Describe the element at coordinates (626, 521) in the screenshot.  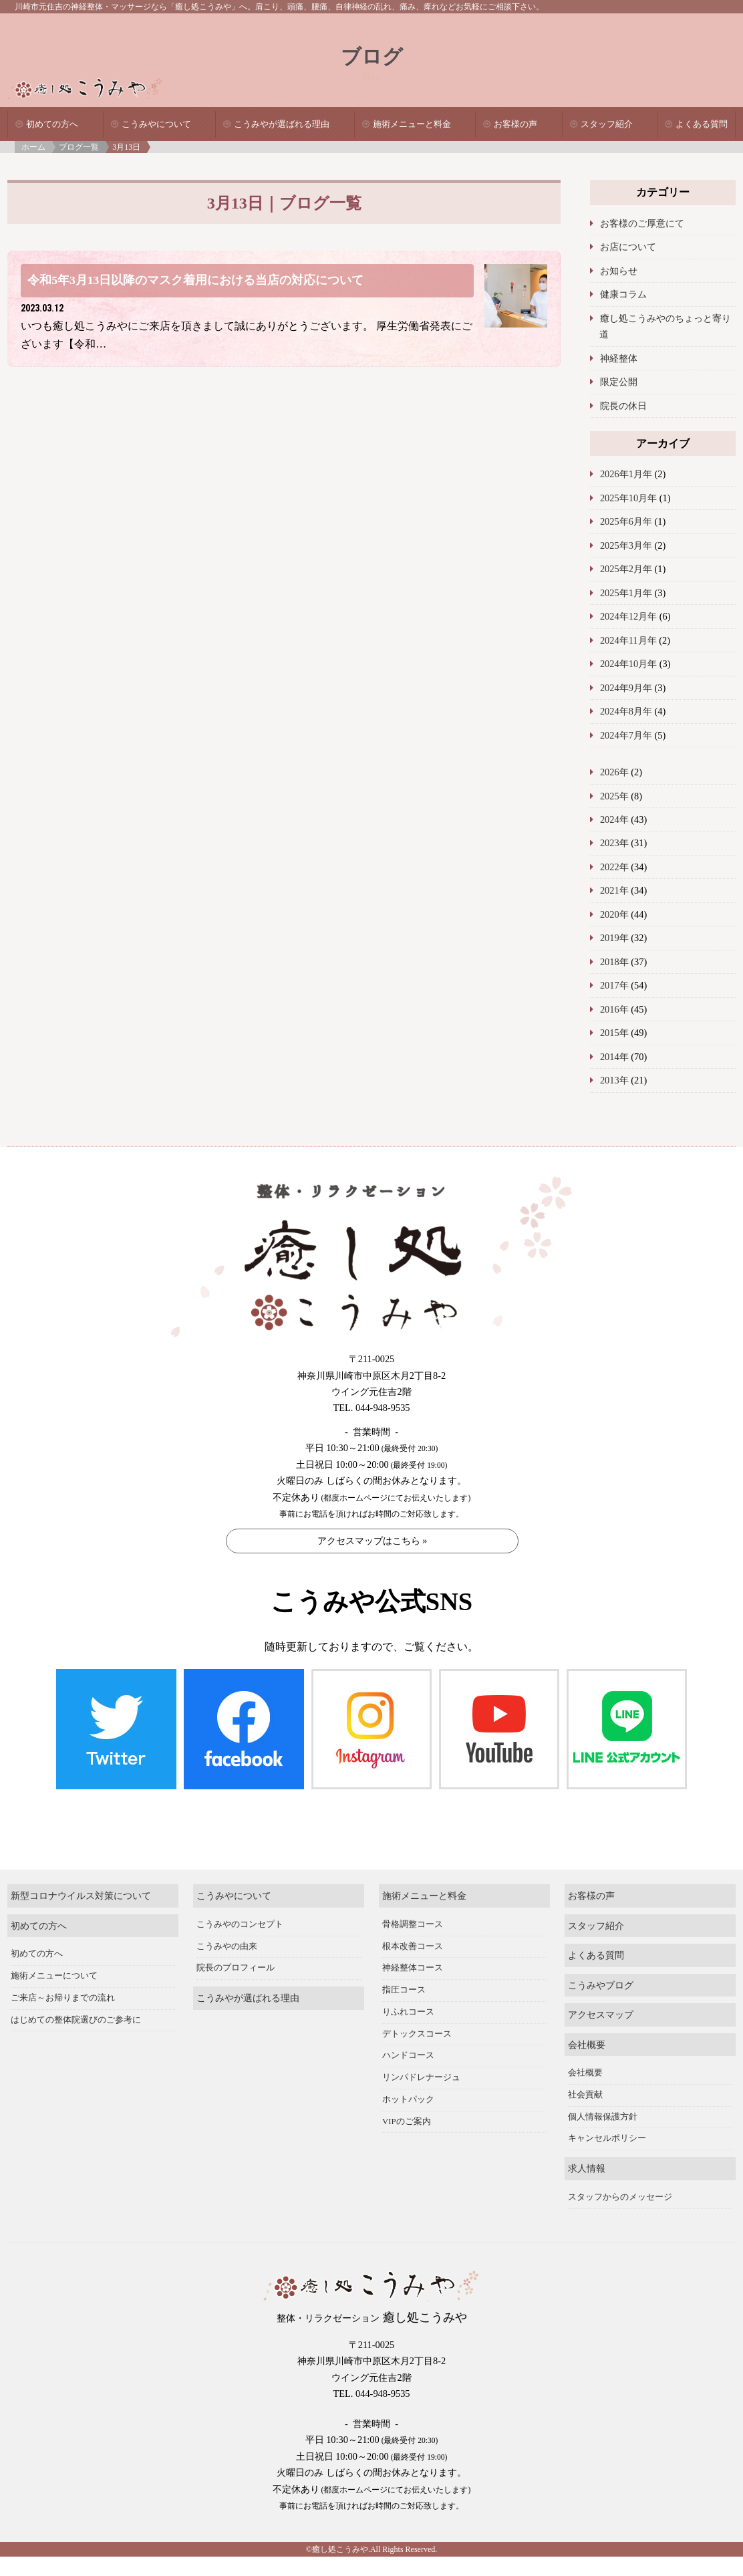
I see `2025年6月年` at that location.